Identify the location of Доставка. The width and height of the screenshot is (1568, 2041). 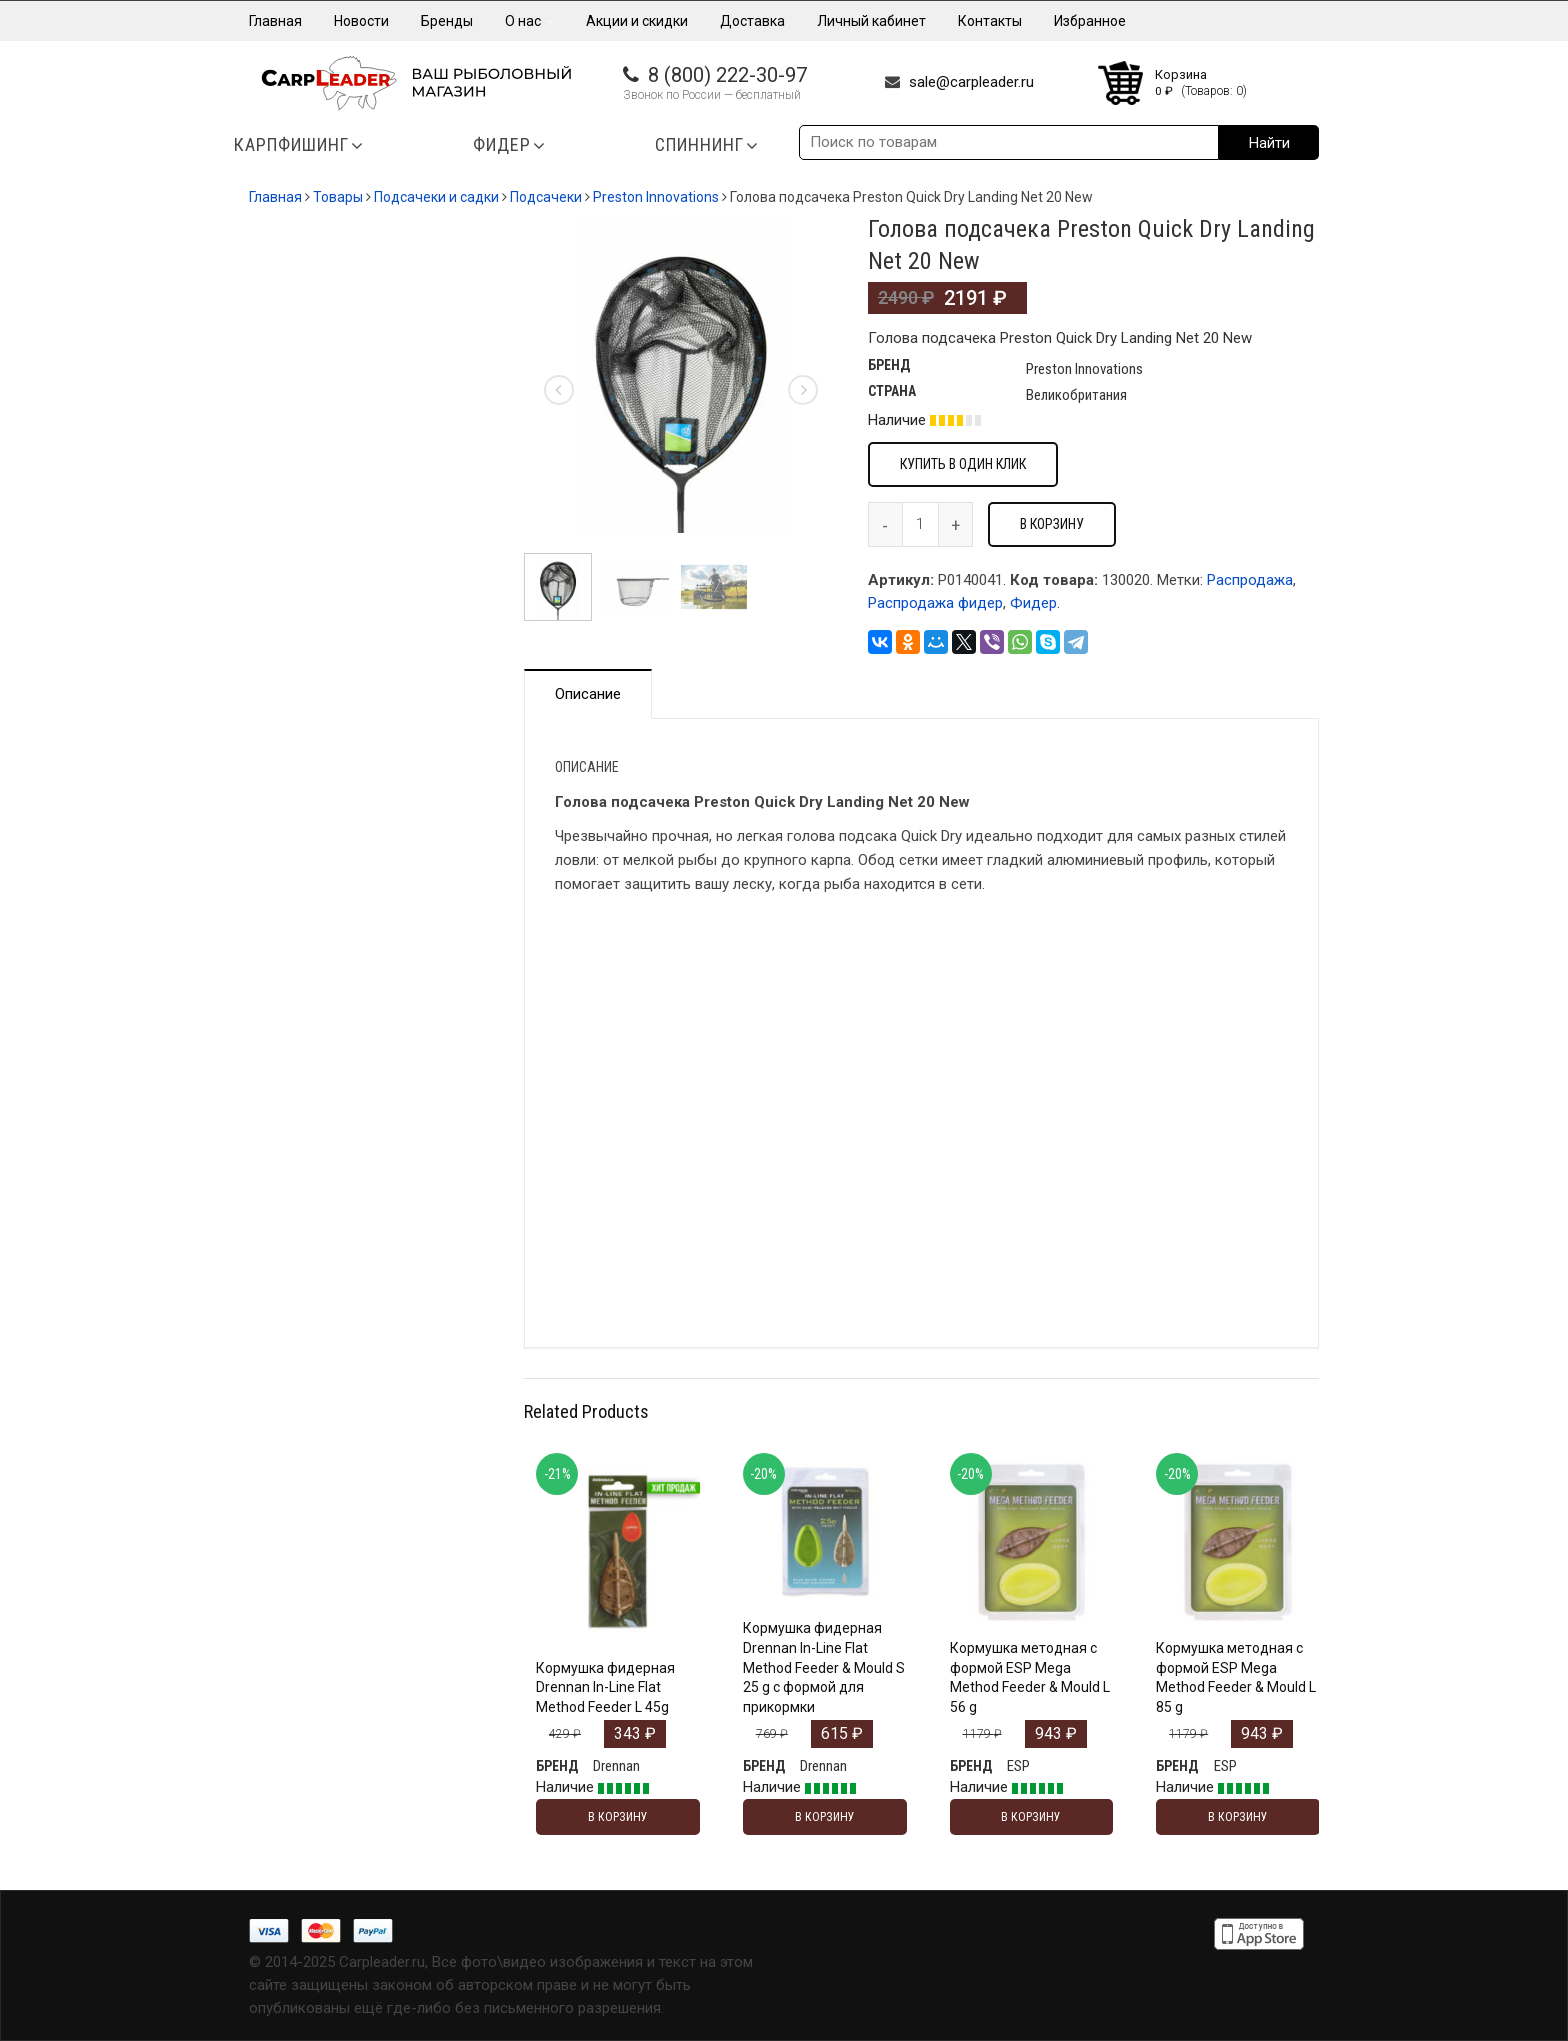
(752, 21).